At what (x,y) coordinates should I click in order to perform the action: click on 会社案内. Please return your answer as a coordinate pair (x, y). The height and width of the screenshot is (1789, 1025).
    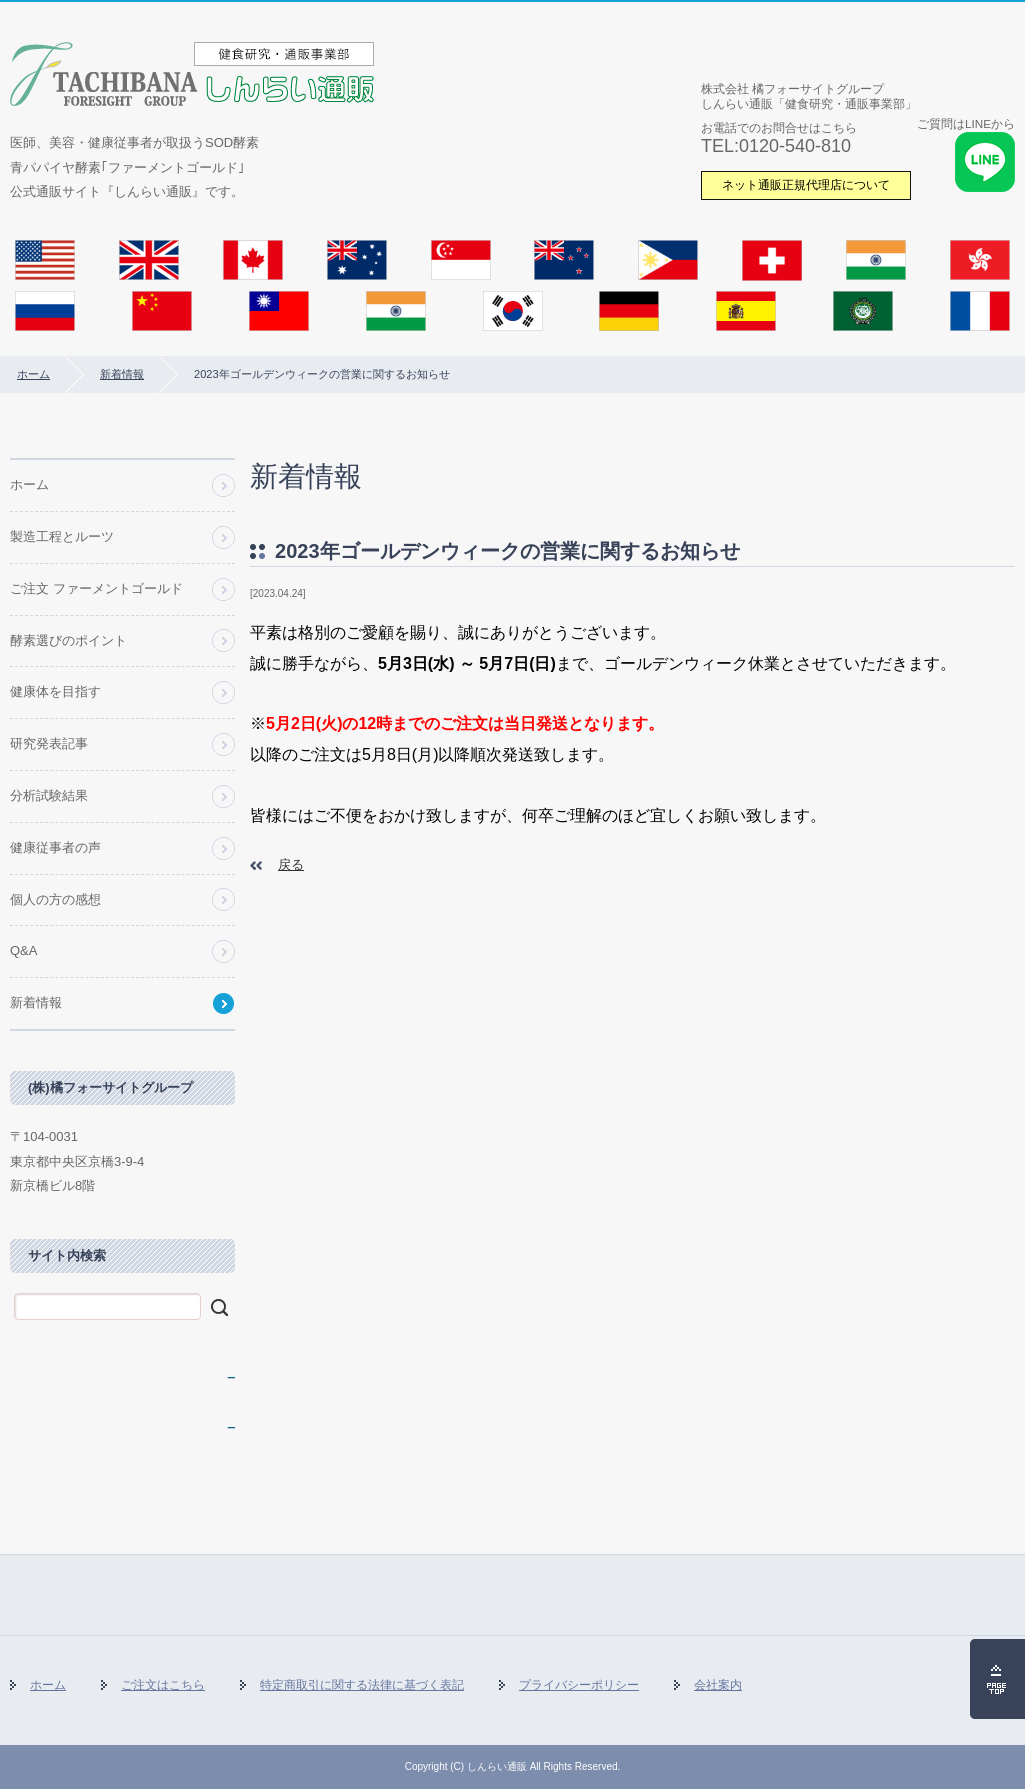
    Looking at the image, I should click on (718, 1685).